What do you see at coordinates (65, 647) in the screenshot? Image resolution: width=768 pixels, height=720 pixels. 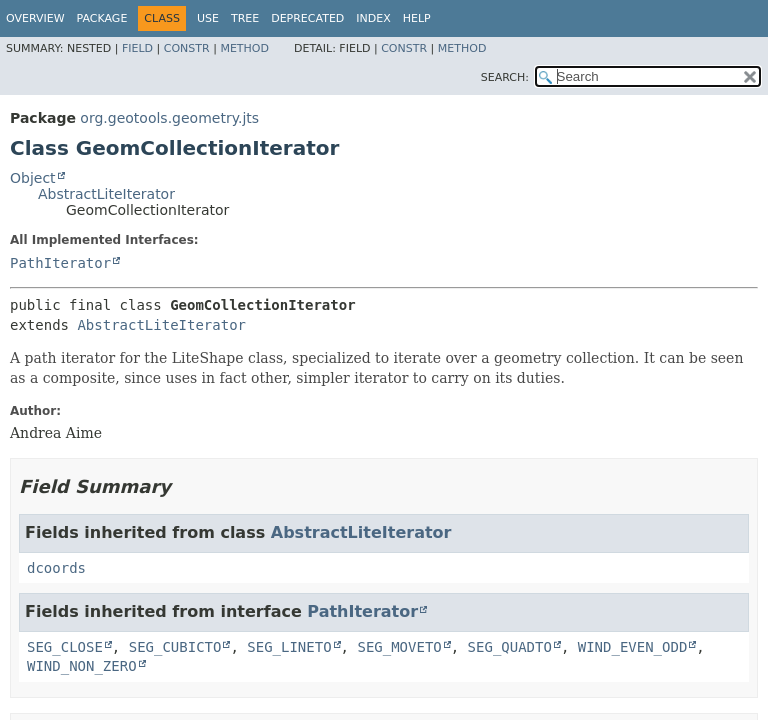 I see `SEG_CLOSE` at bounding box center [65, 647].